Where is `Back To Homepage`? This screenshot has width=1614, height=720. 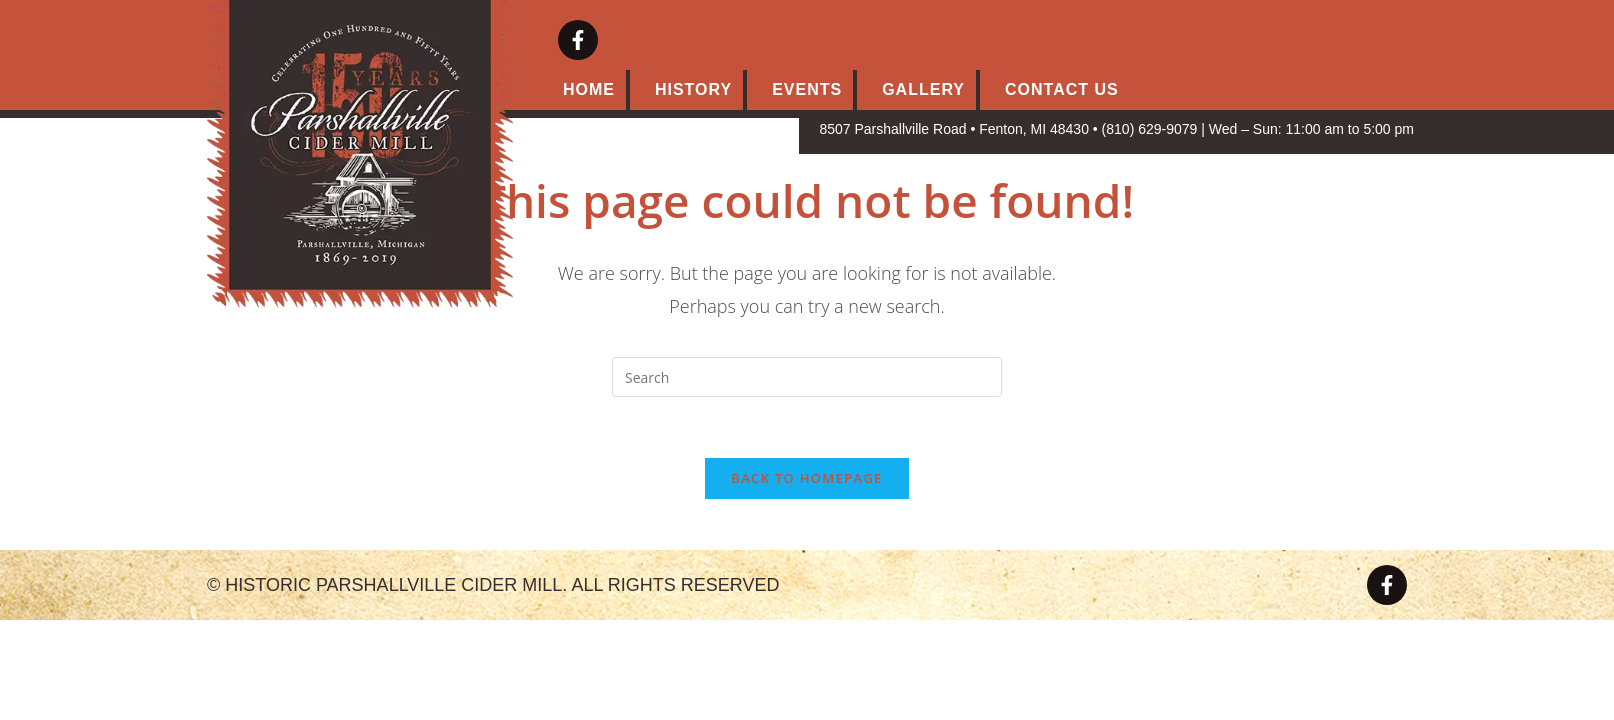
Back To Homepage is located at coordinates (806, 478).